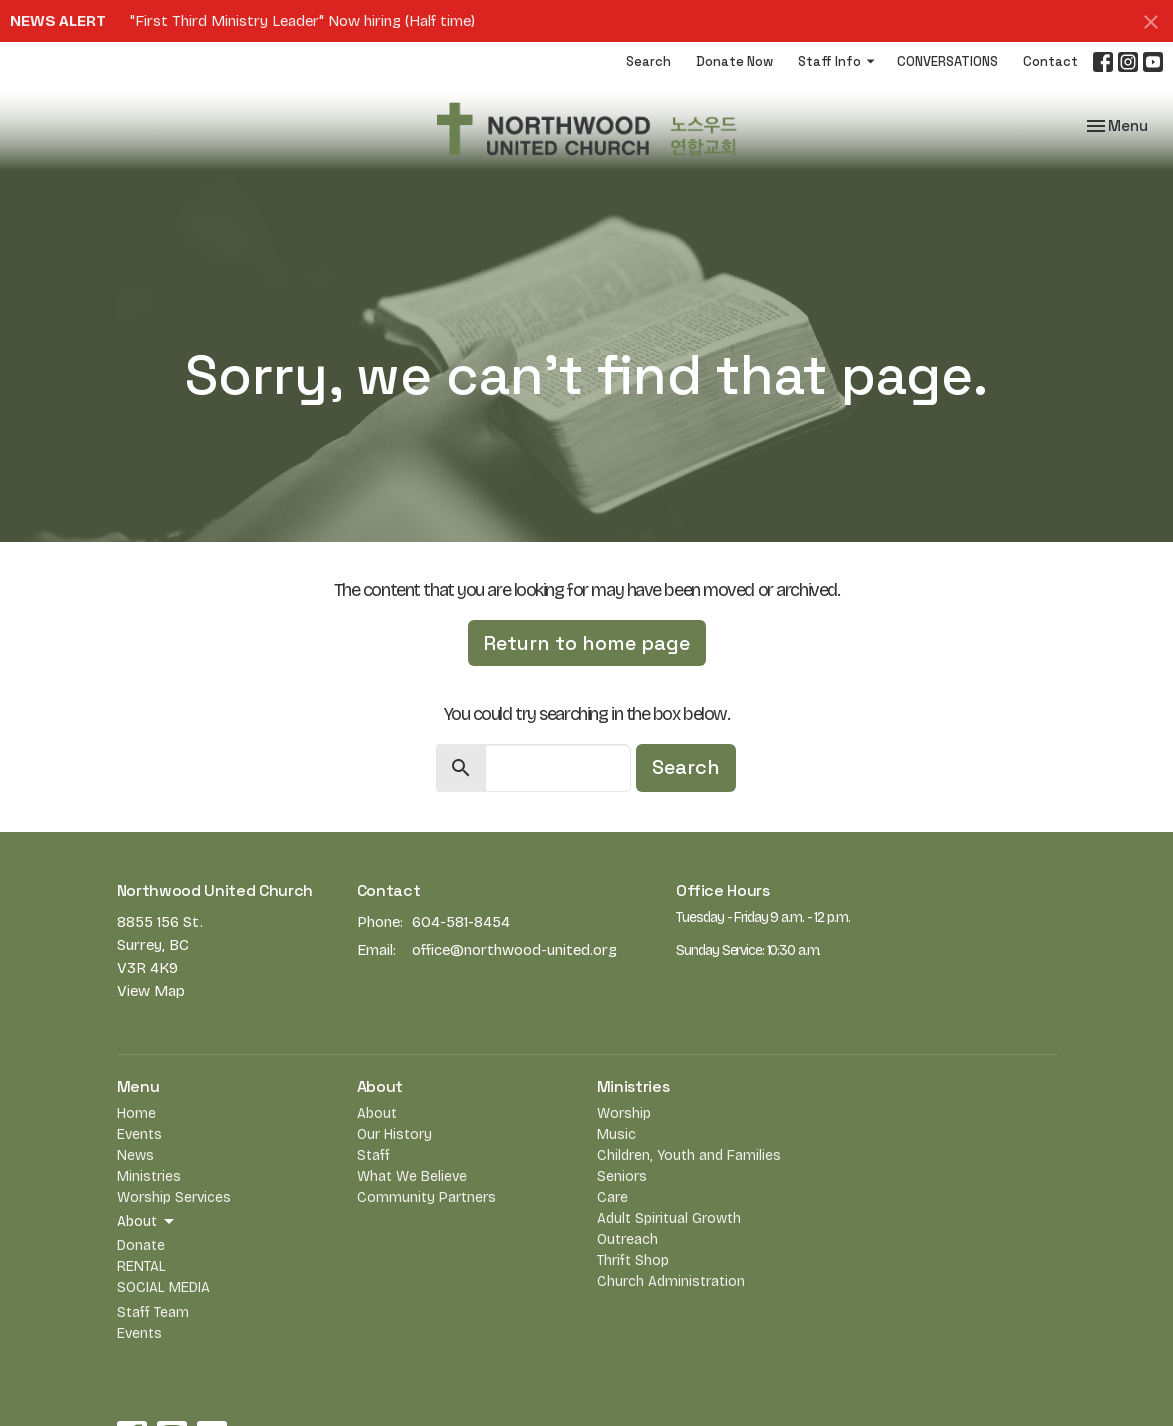 The width and height of the screenshot is (1173, 1426). Describe the element at coordinates (616, 1134) in the screenshot. I see `Music` at that location.